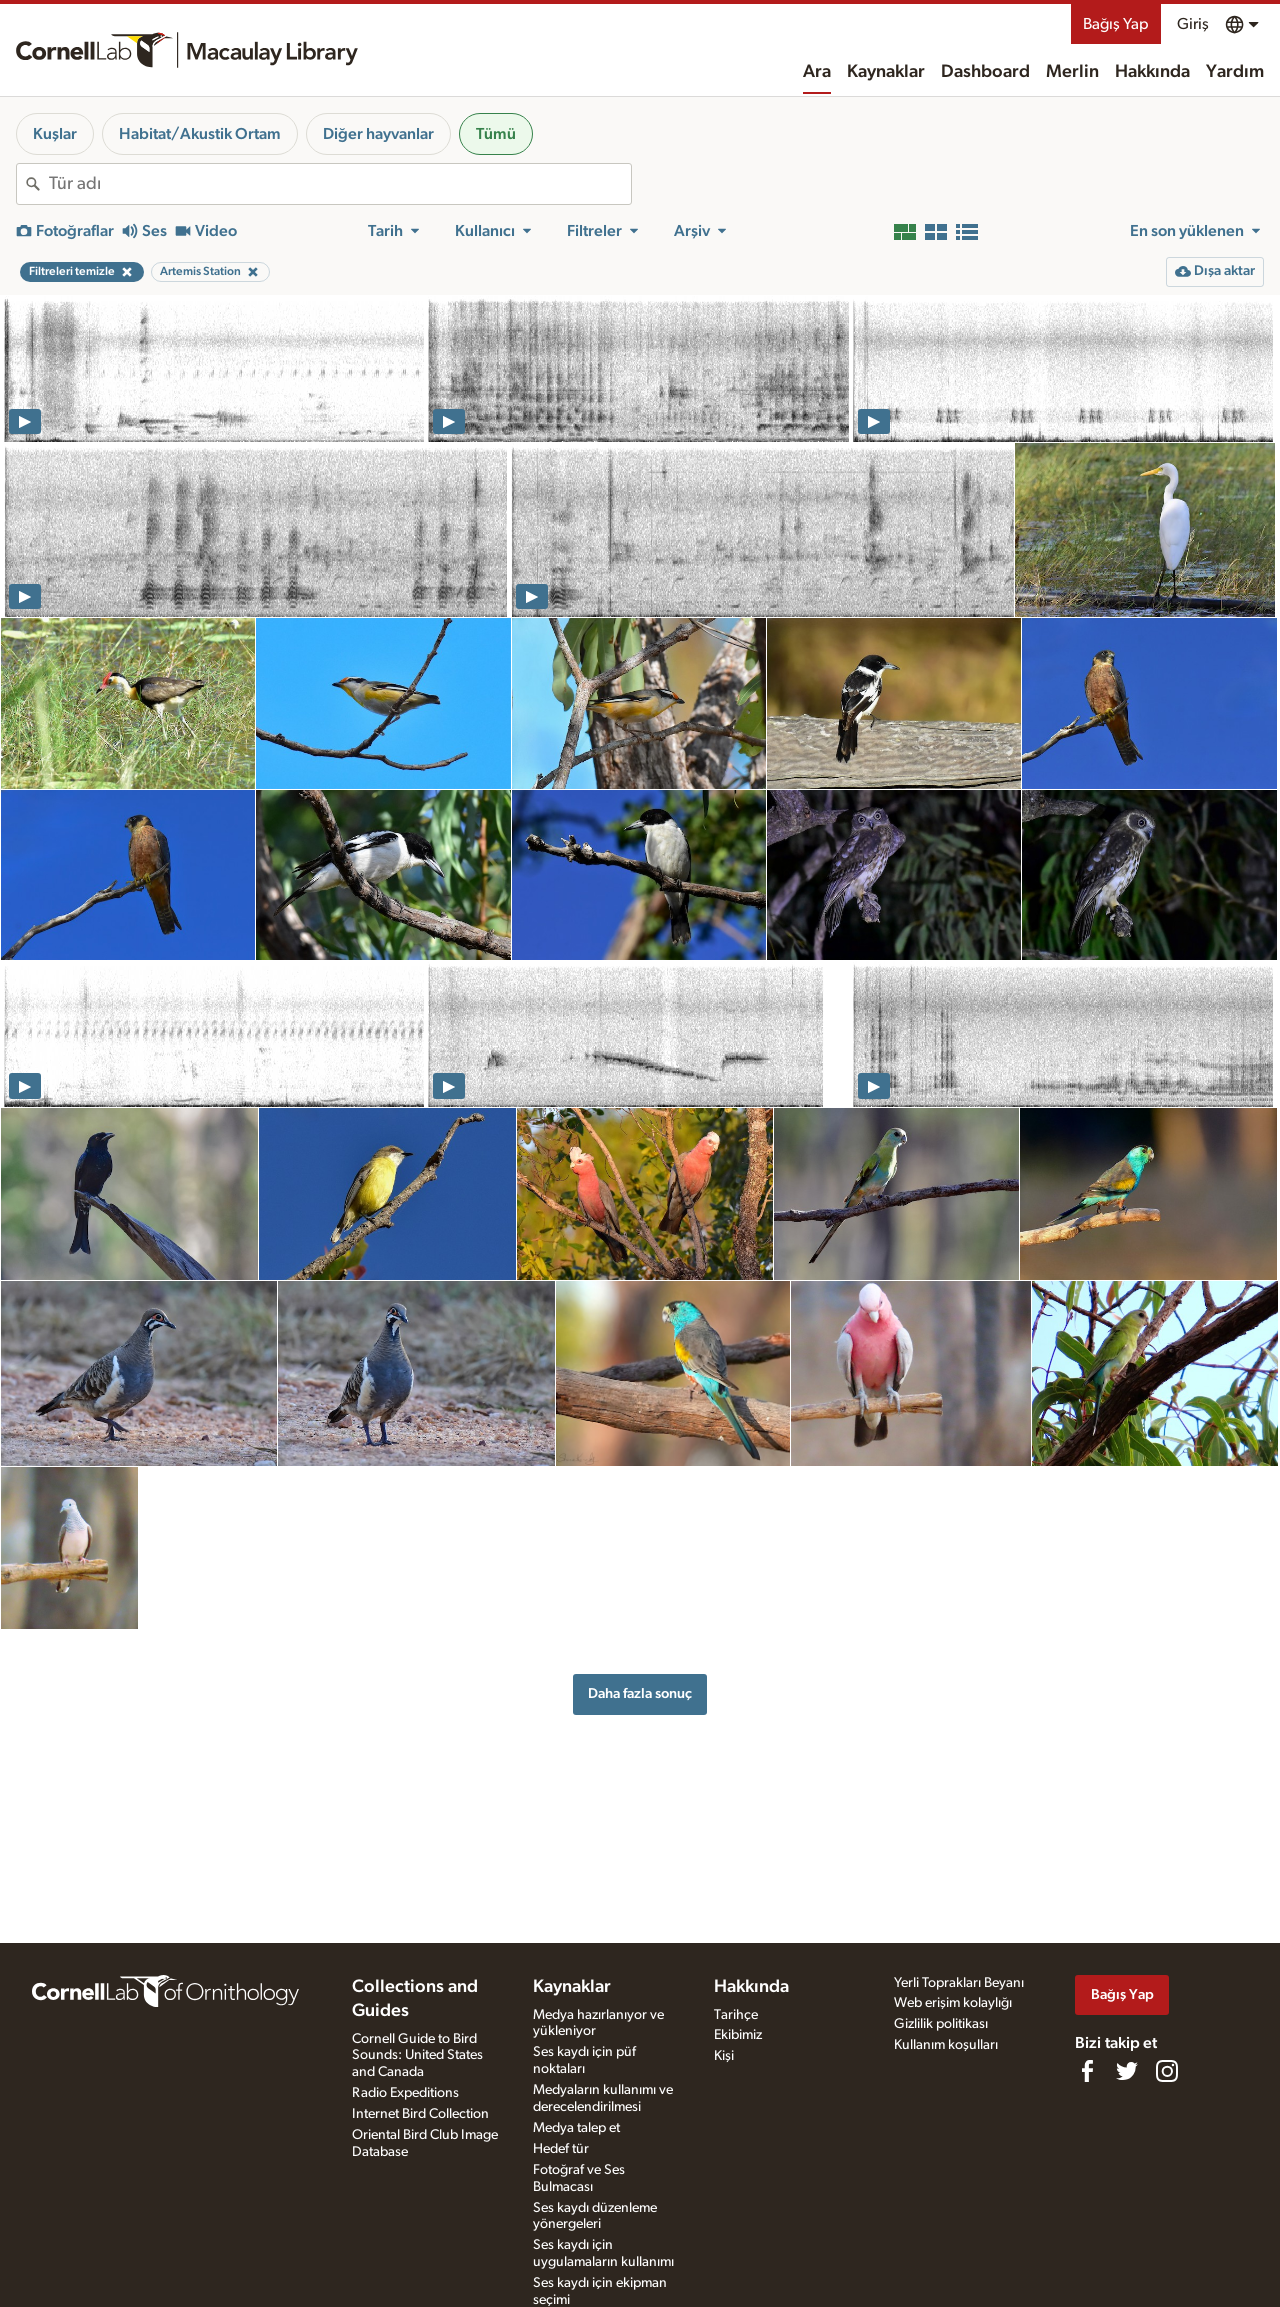  What do you see at coordinates (1072, 72) in the screenshot?
I see `Merlin` at bounding box center [1072, 72].